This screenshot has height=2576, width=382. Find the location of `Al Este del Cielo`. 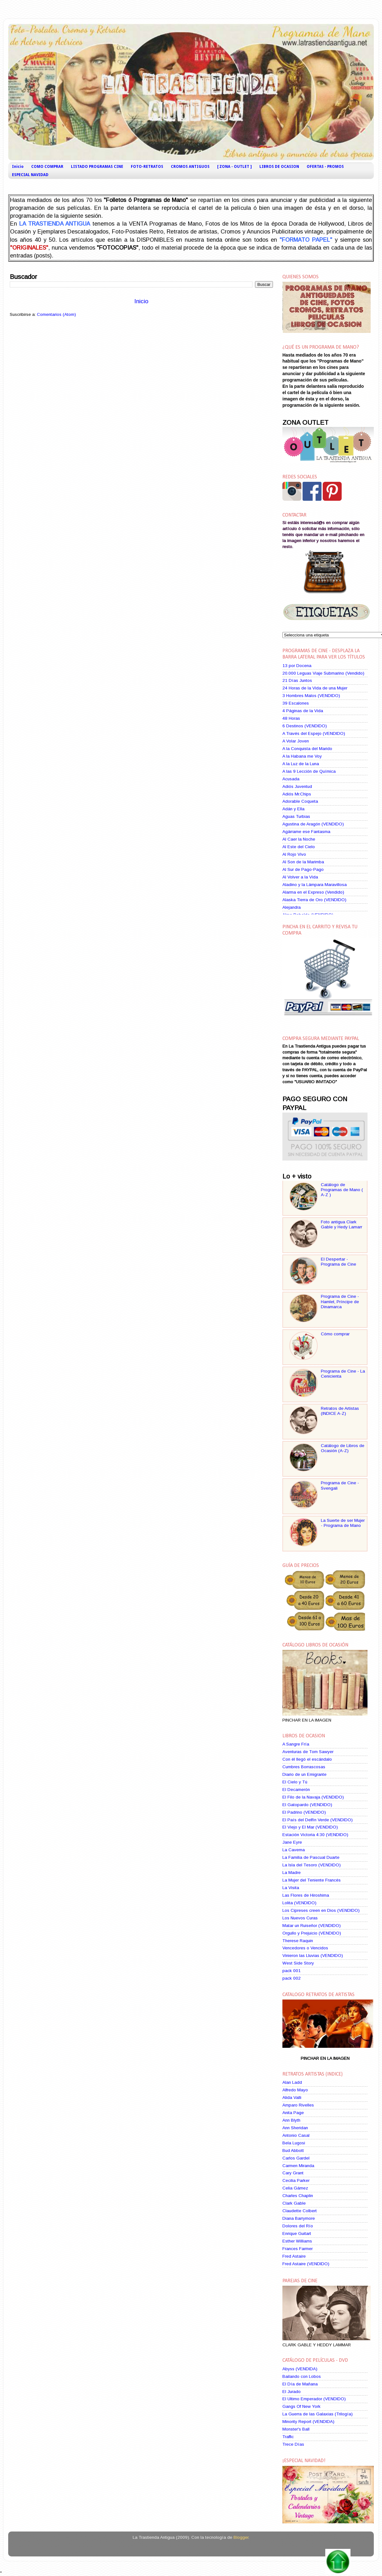

Al Este del Cielo is located at coordinates (298, 846).